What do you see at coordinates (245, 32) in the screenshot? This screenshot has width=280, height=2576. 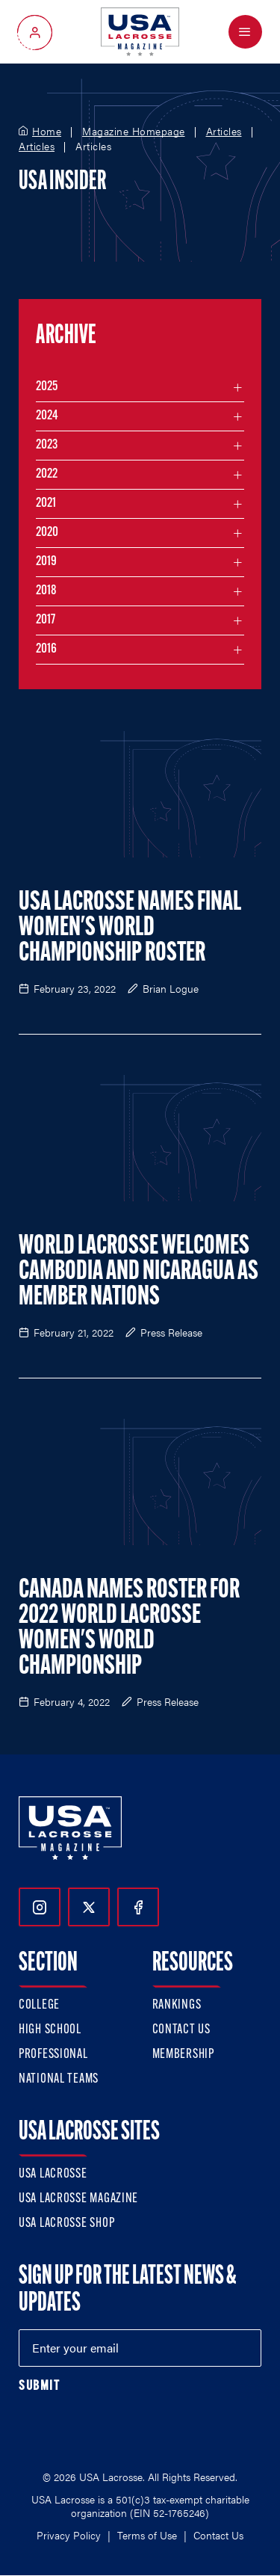 I see `[Open Menu]` at bounding box center [245, 32].